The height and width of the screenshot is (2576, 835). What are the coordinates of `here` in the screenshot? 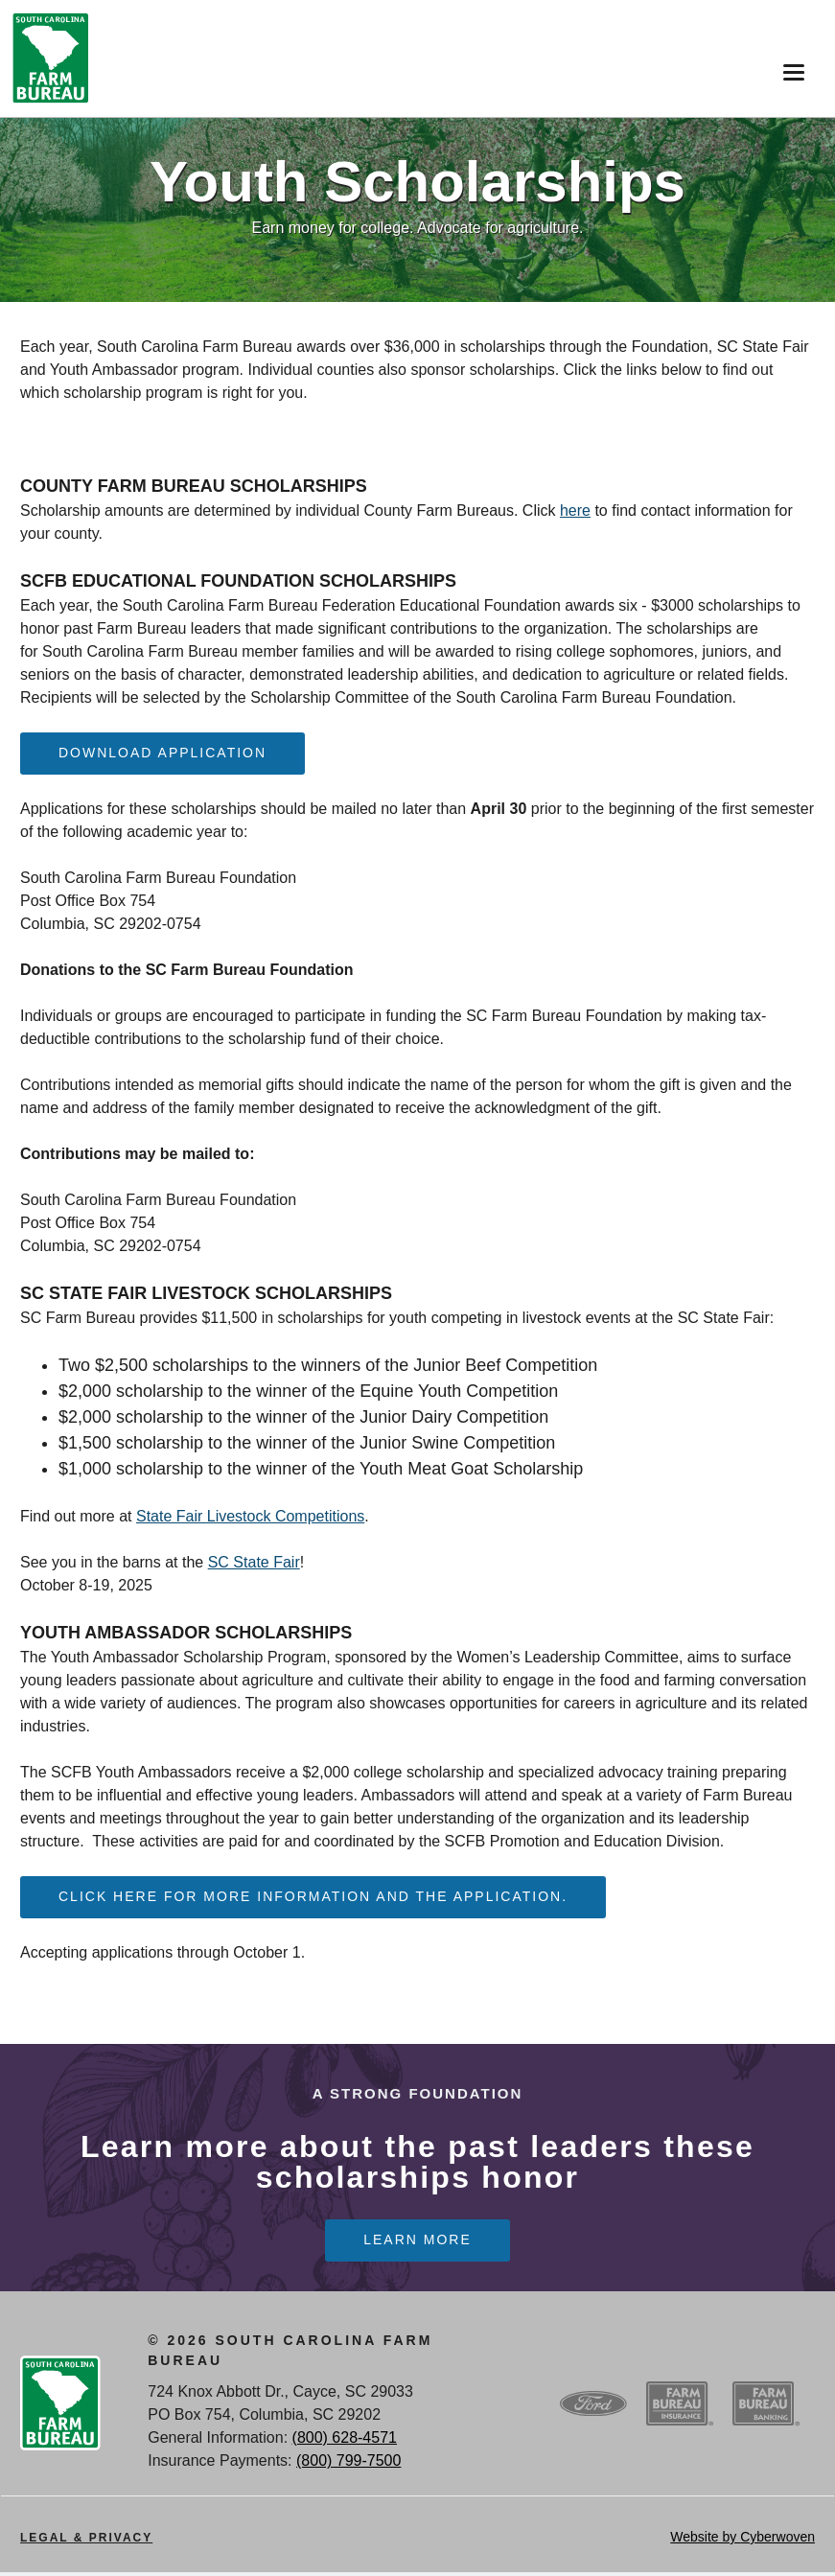 It's located at (575, 510).